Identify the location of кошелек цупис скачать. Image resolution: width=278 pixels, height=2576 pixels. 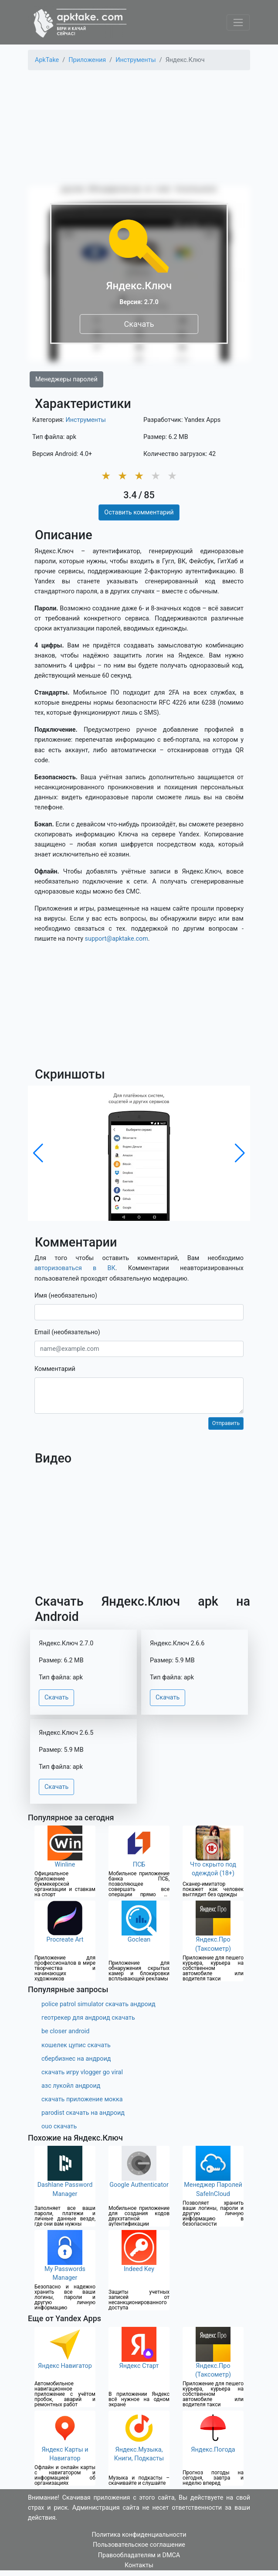
(76, 2045).